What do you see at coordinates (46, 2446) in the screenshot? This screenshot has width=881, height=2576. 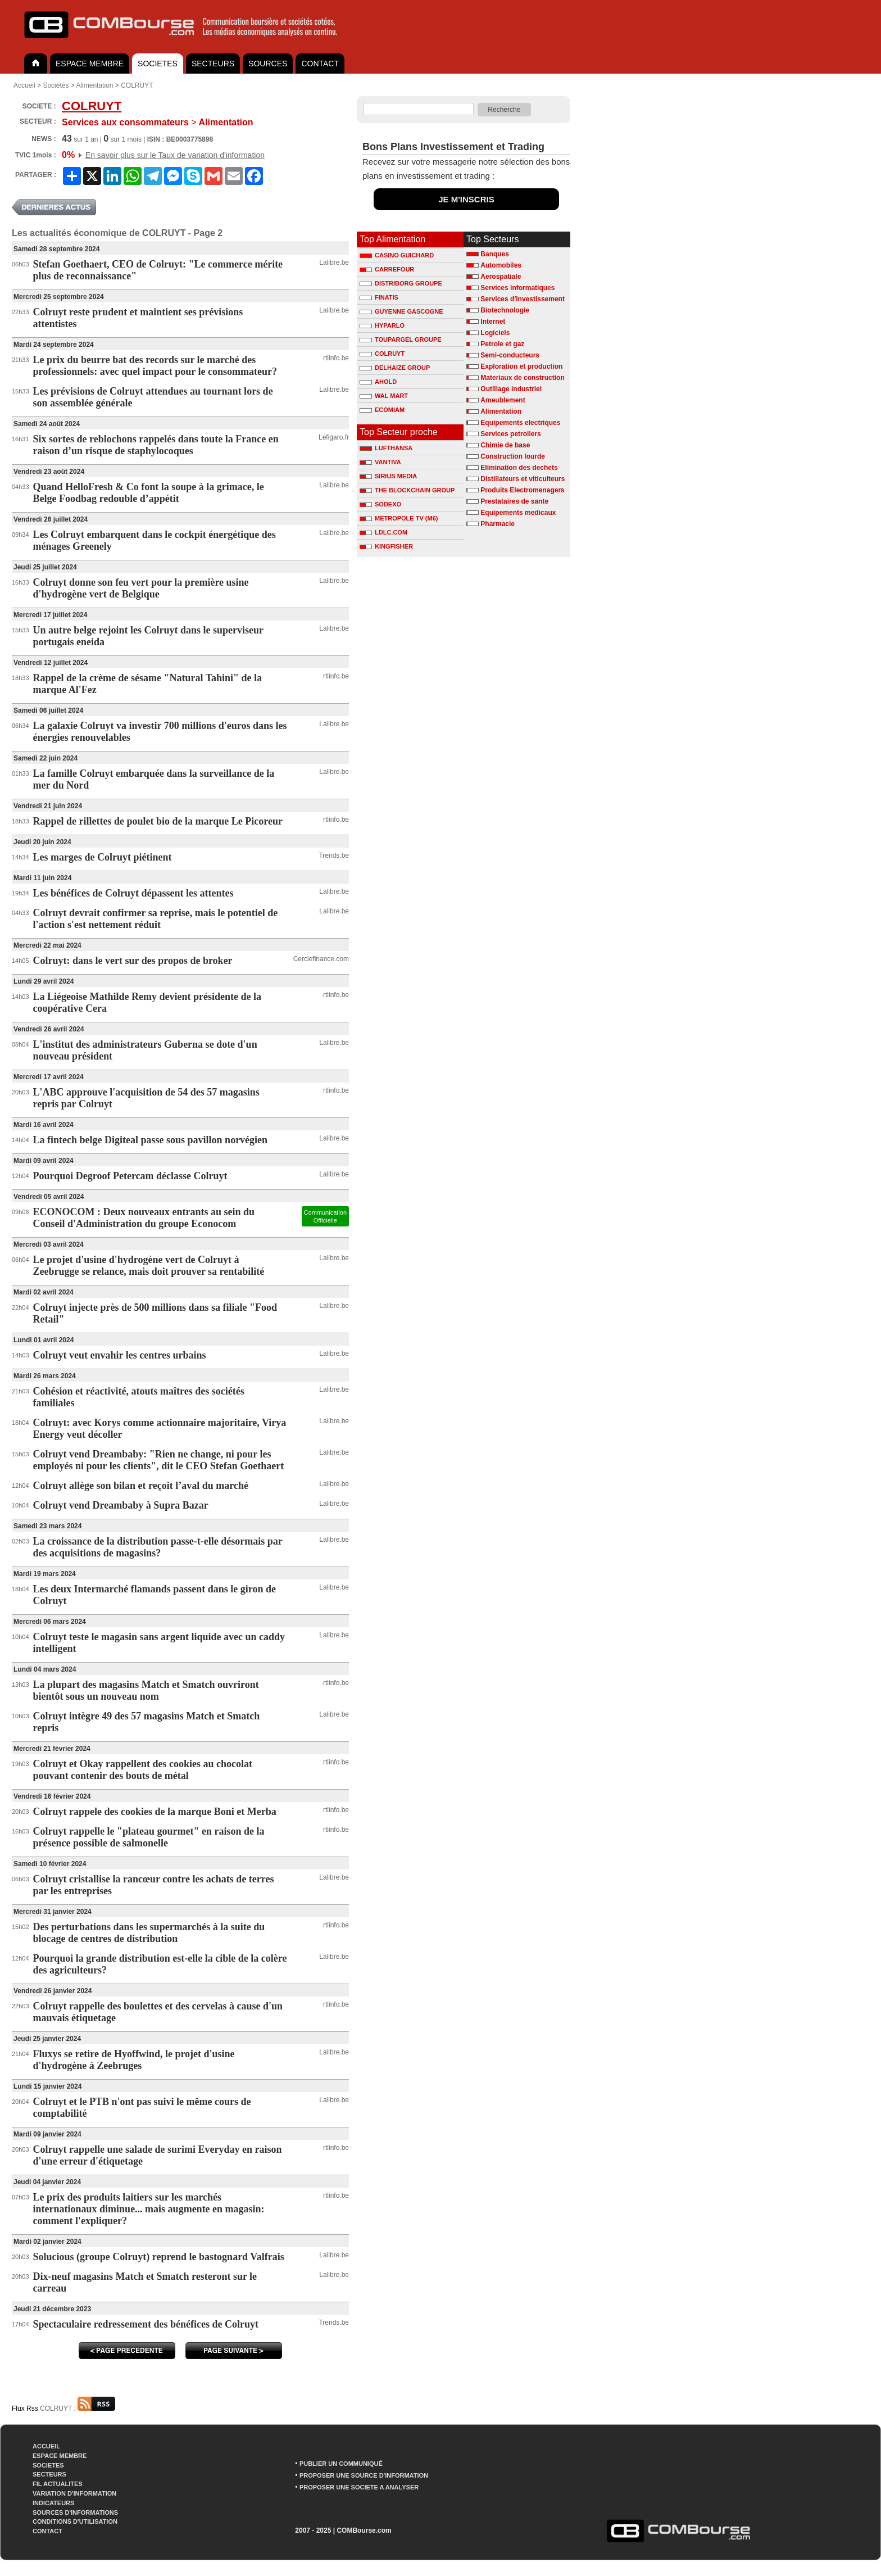 I see `ACCUEIL` at bounding box center [46, 2446].